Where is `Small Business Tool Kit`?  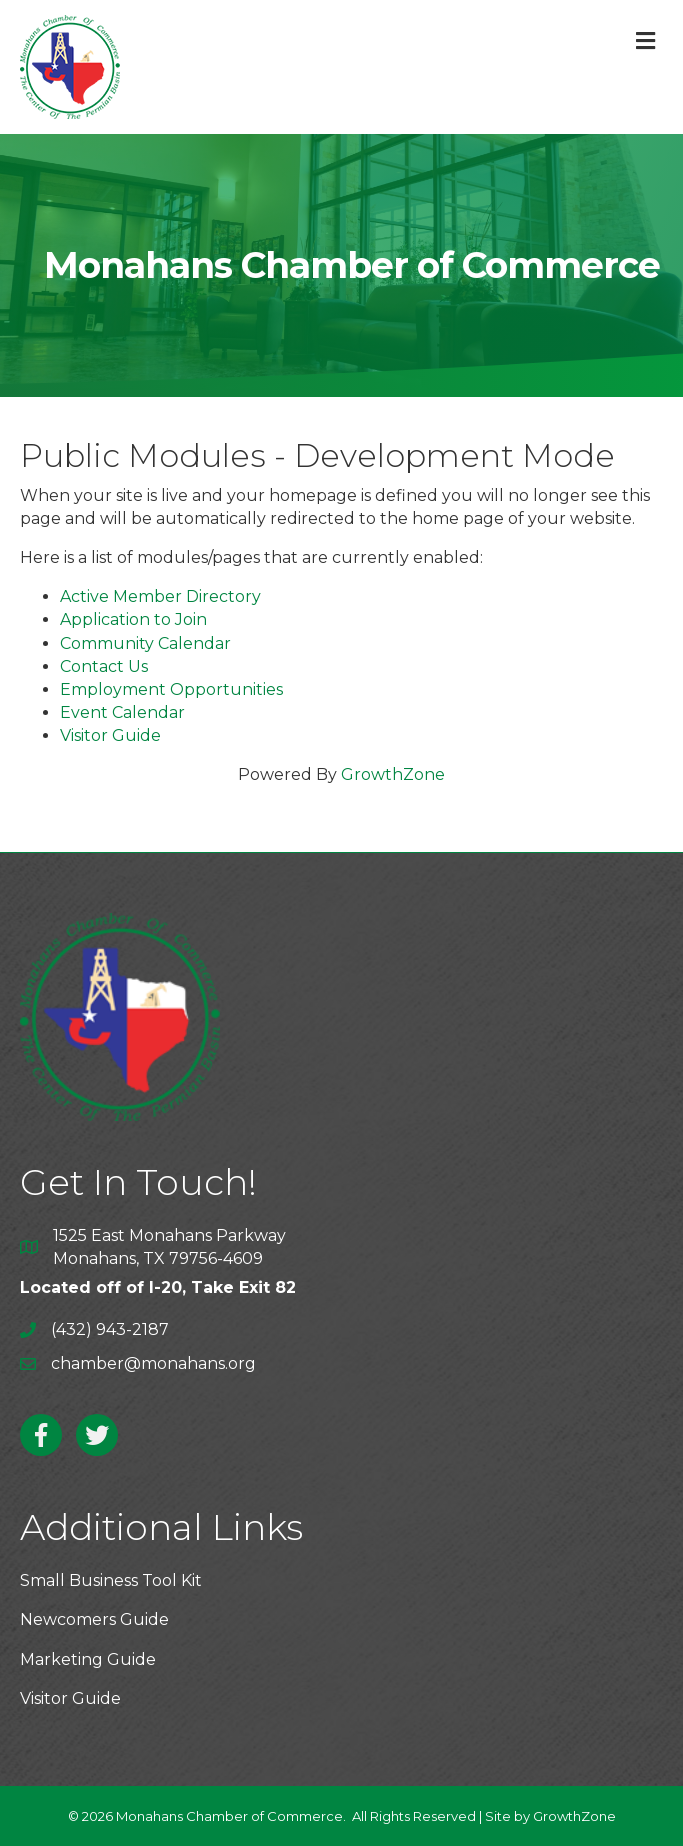
Small Business Tool Kit is located at coordinates (111, 1580).